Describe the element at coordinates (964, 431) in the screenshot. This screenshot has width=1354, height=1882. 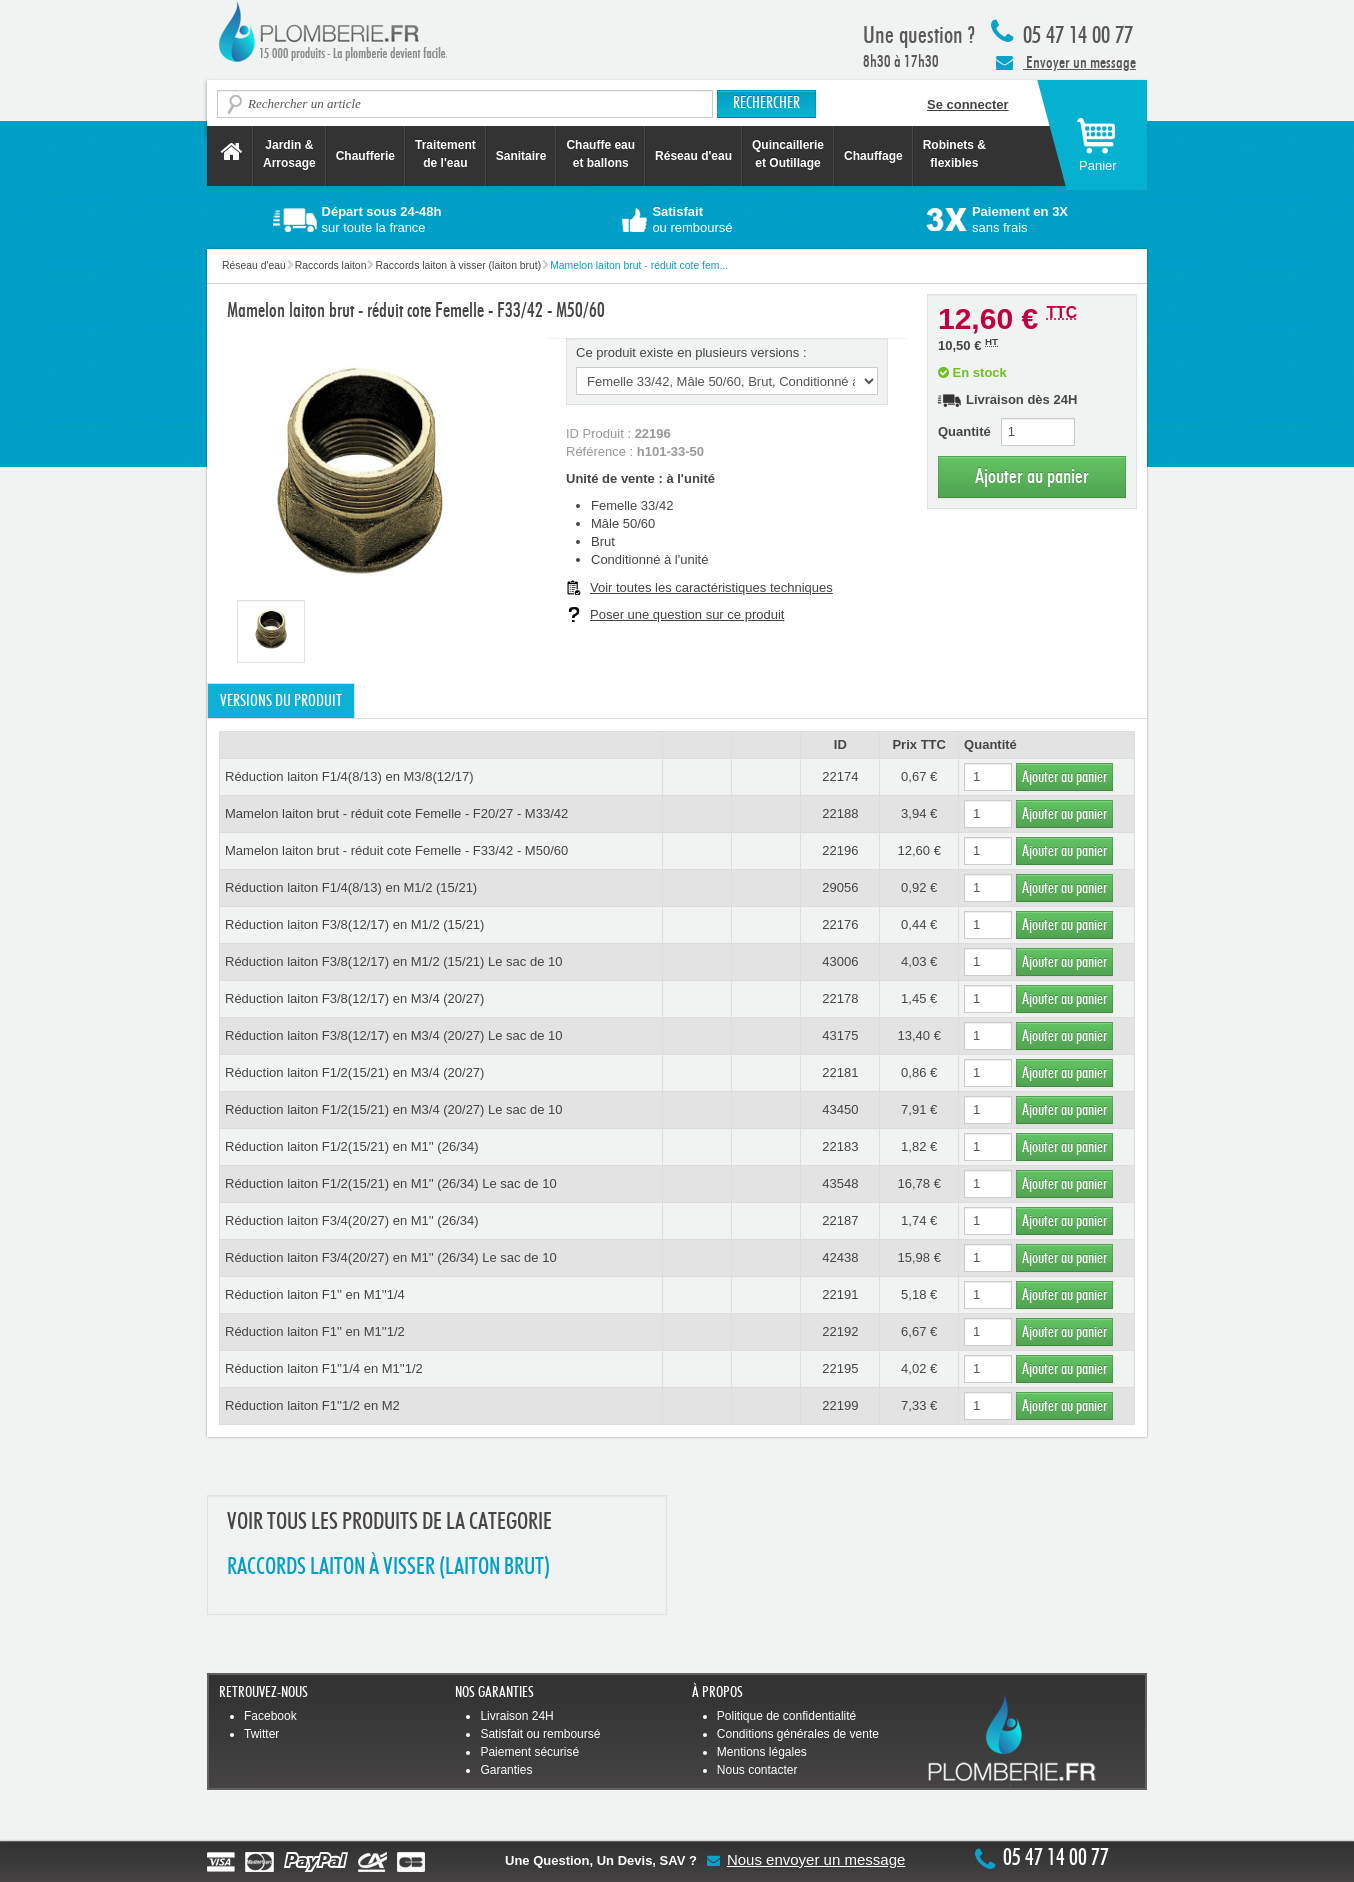
I see `Quantité` at that location.